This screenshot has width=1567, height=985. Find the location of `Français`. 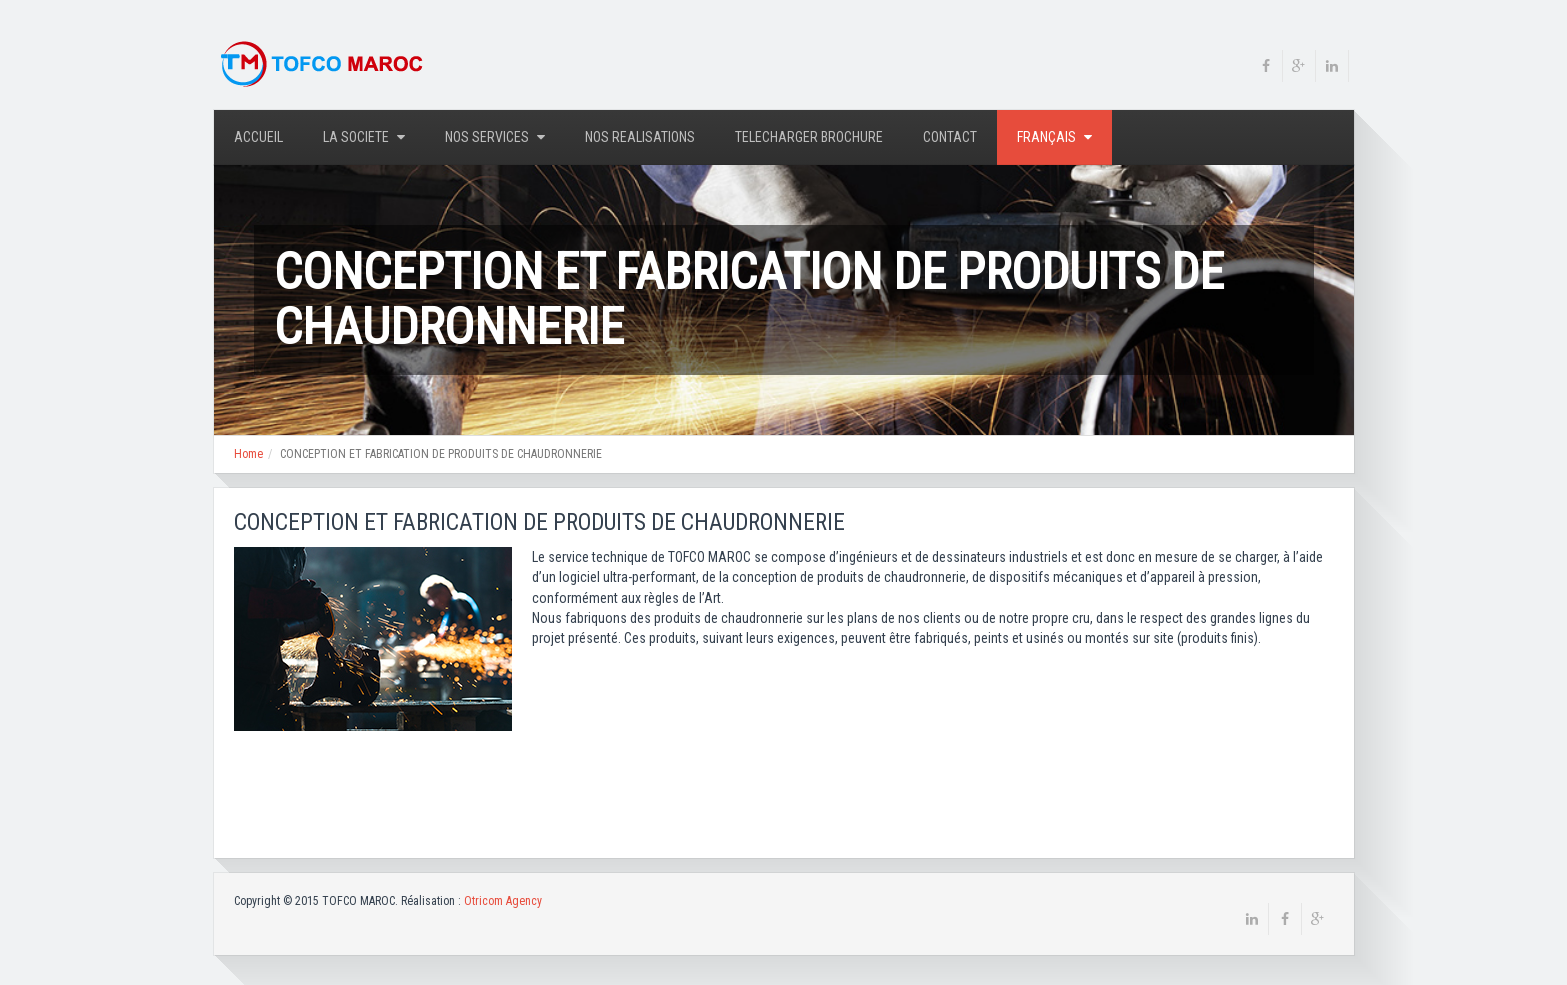

Français is located at coordinates (1054, 137).